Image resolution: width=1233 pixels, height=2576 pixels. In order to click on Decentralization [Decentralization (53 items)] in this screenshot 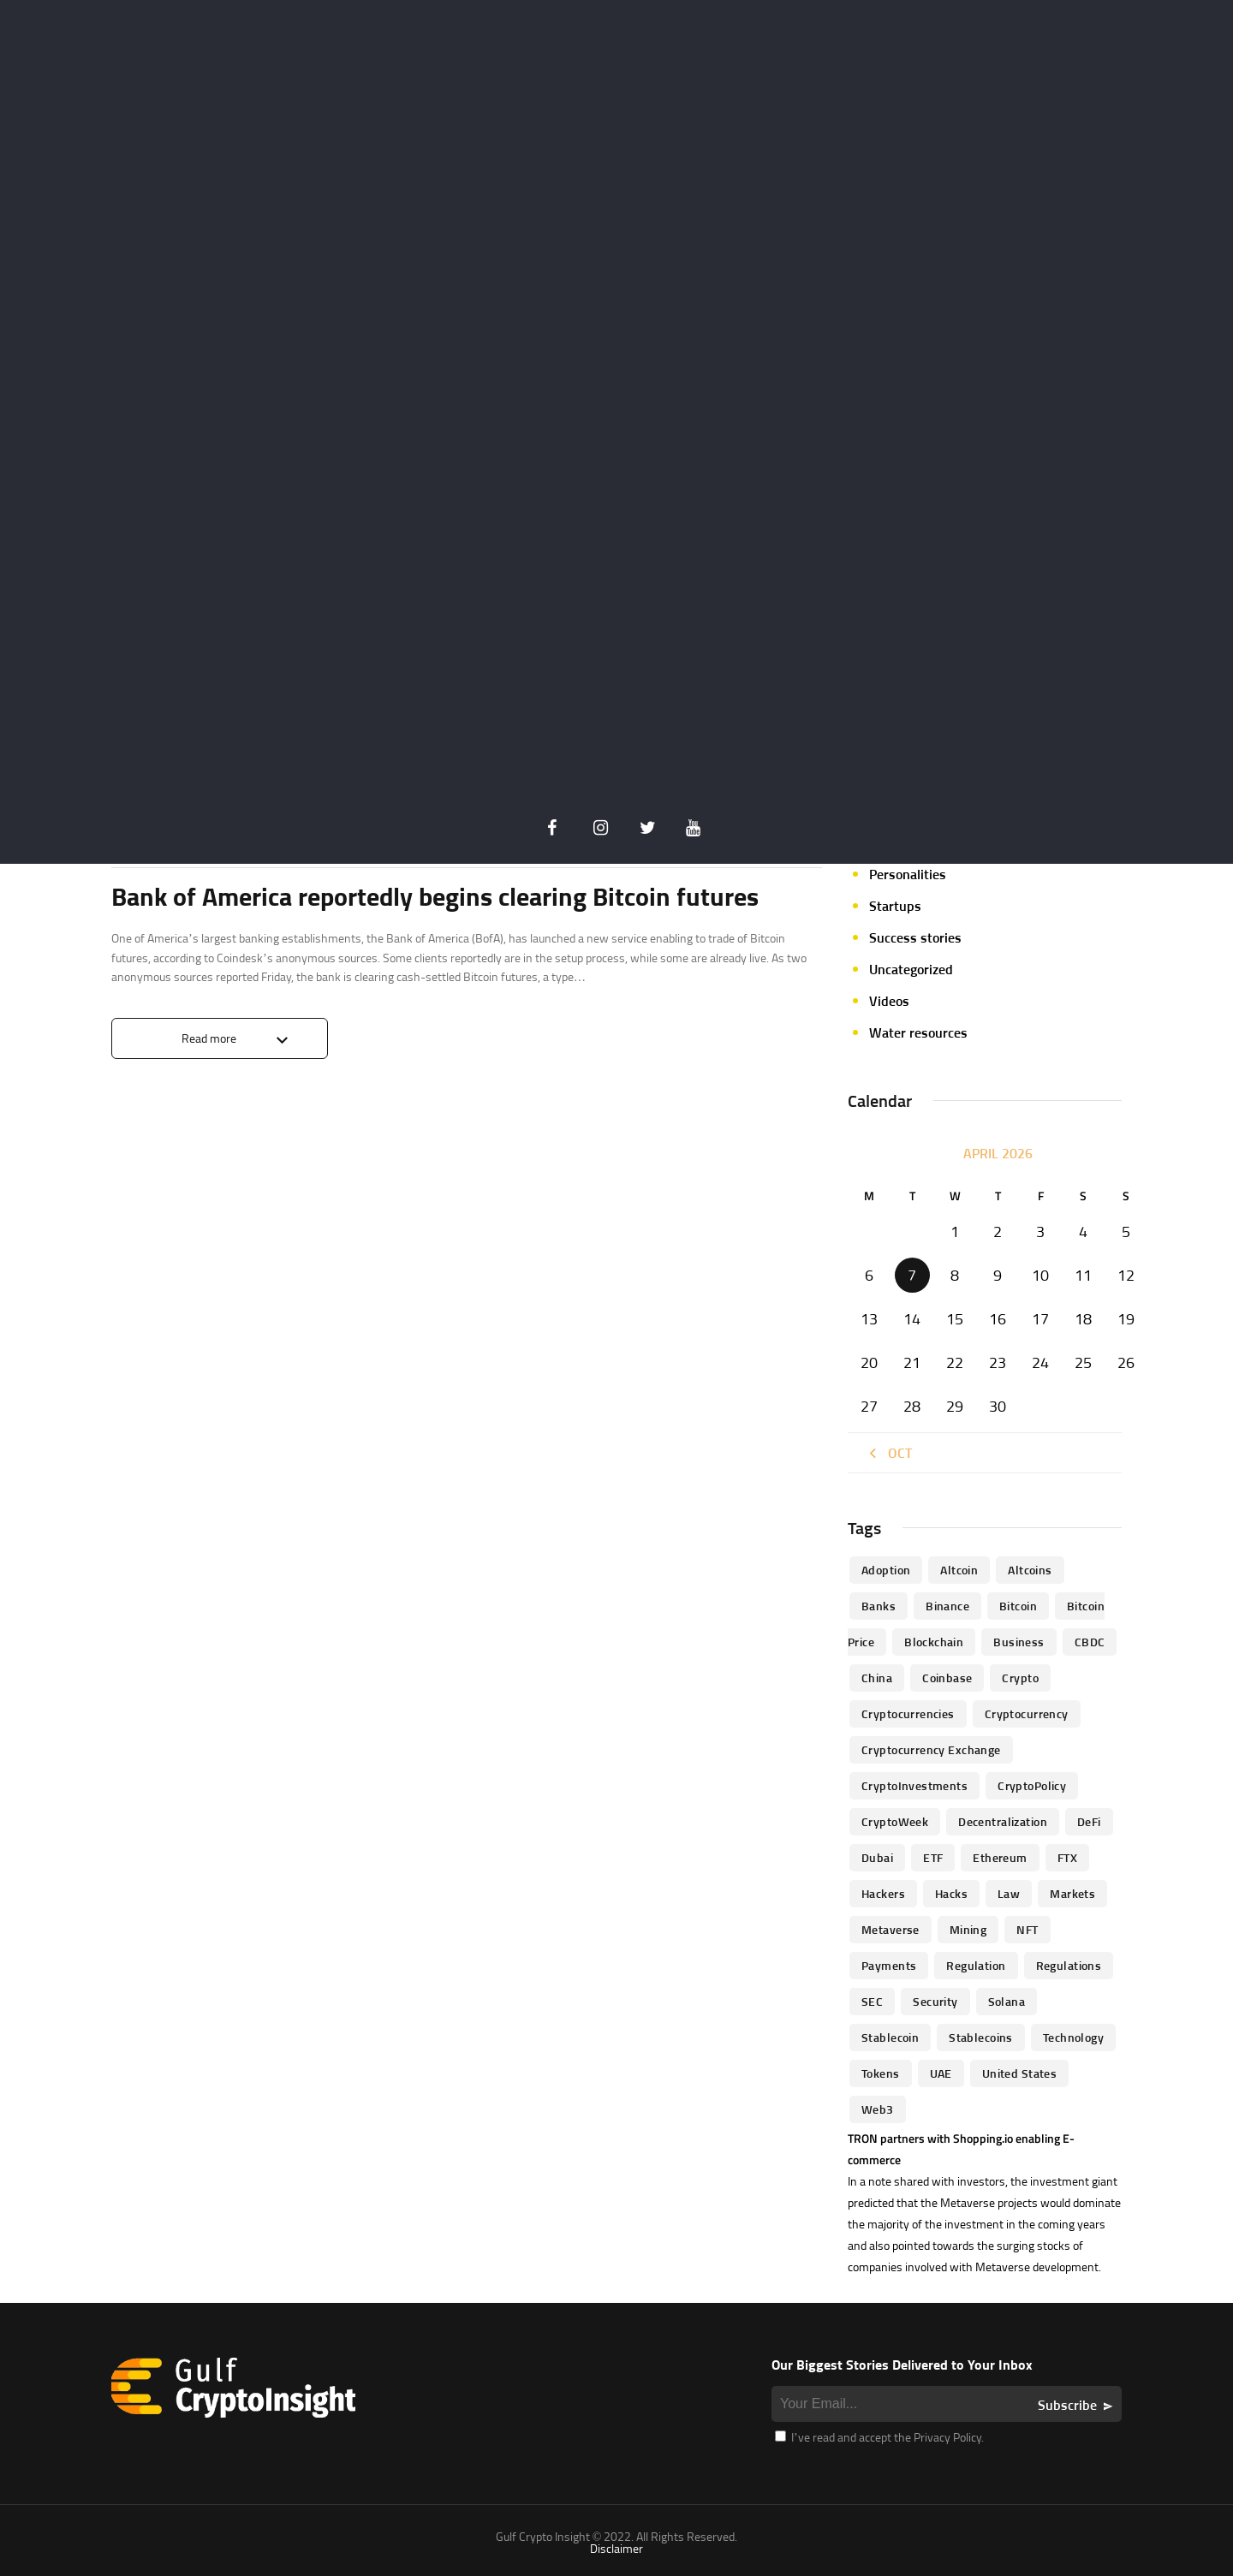, I will do `click(1002, 1821)`.